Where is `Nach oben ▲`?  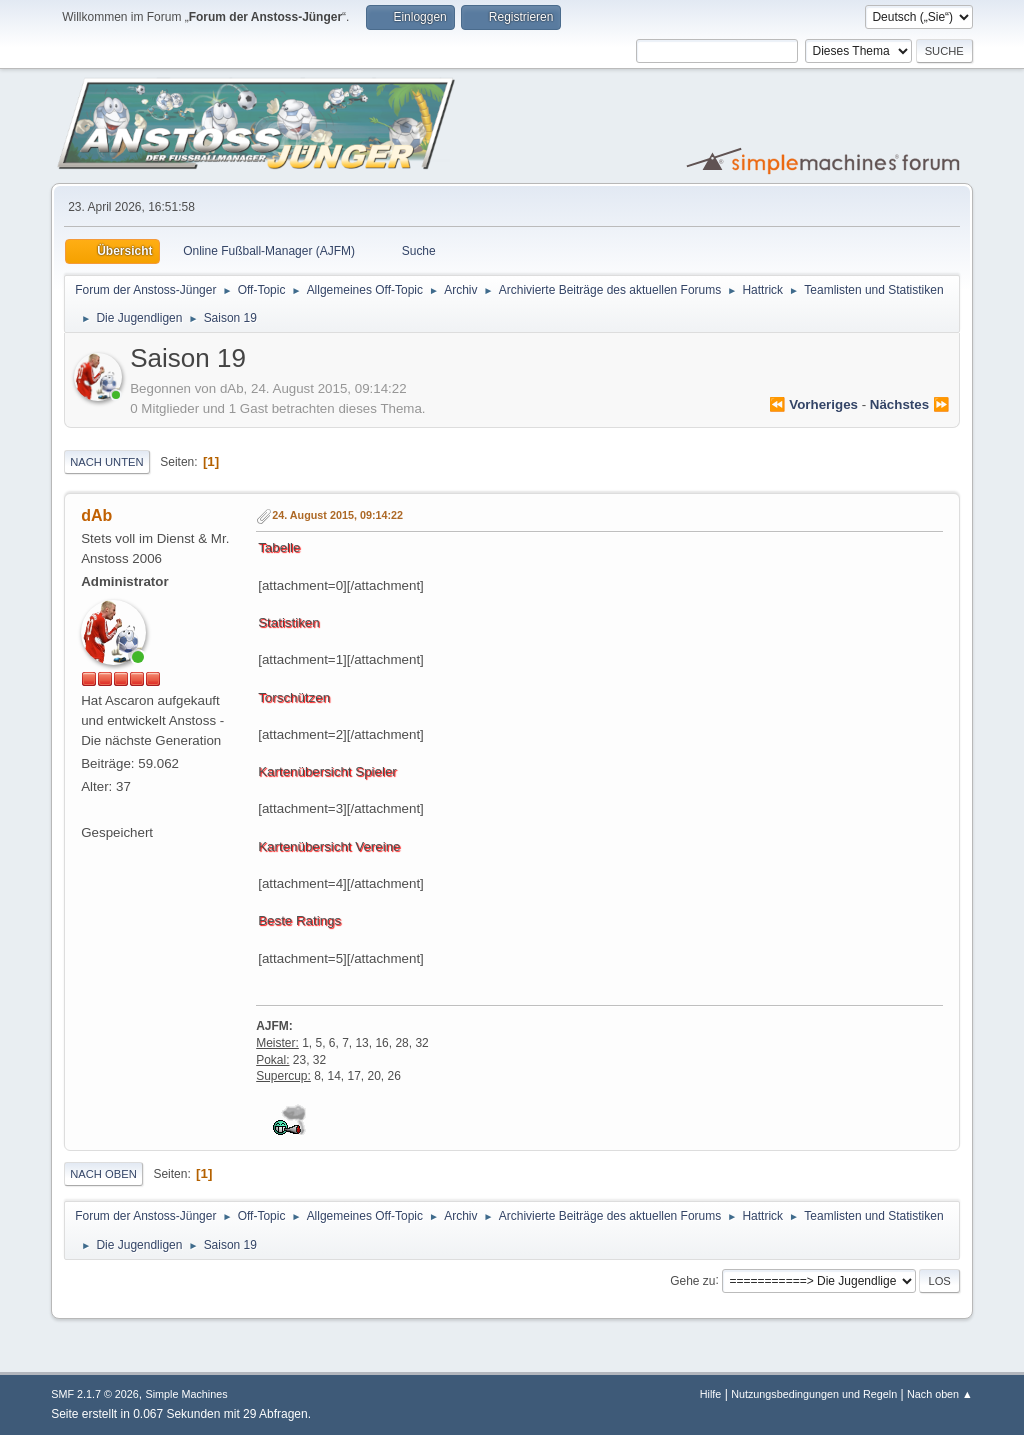
Nach oben ▲ is located at coordinates (940, 1394).